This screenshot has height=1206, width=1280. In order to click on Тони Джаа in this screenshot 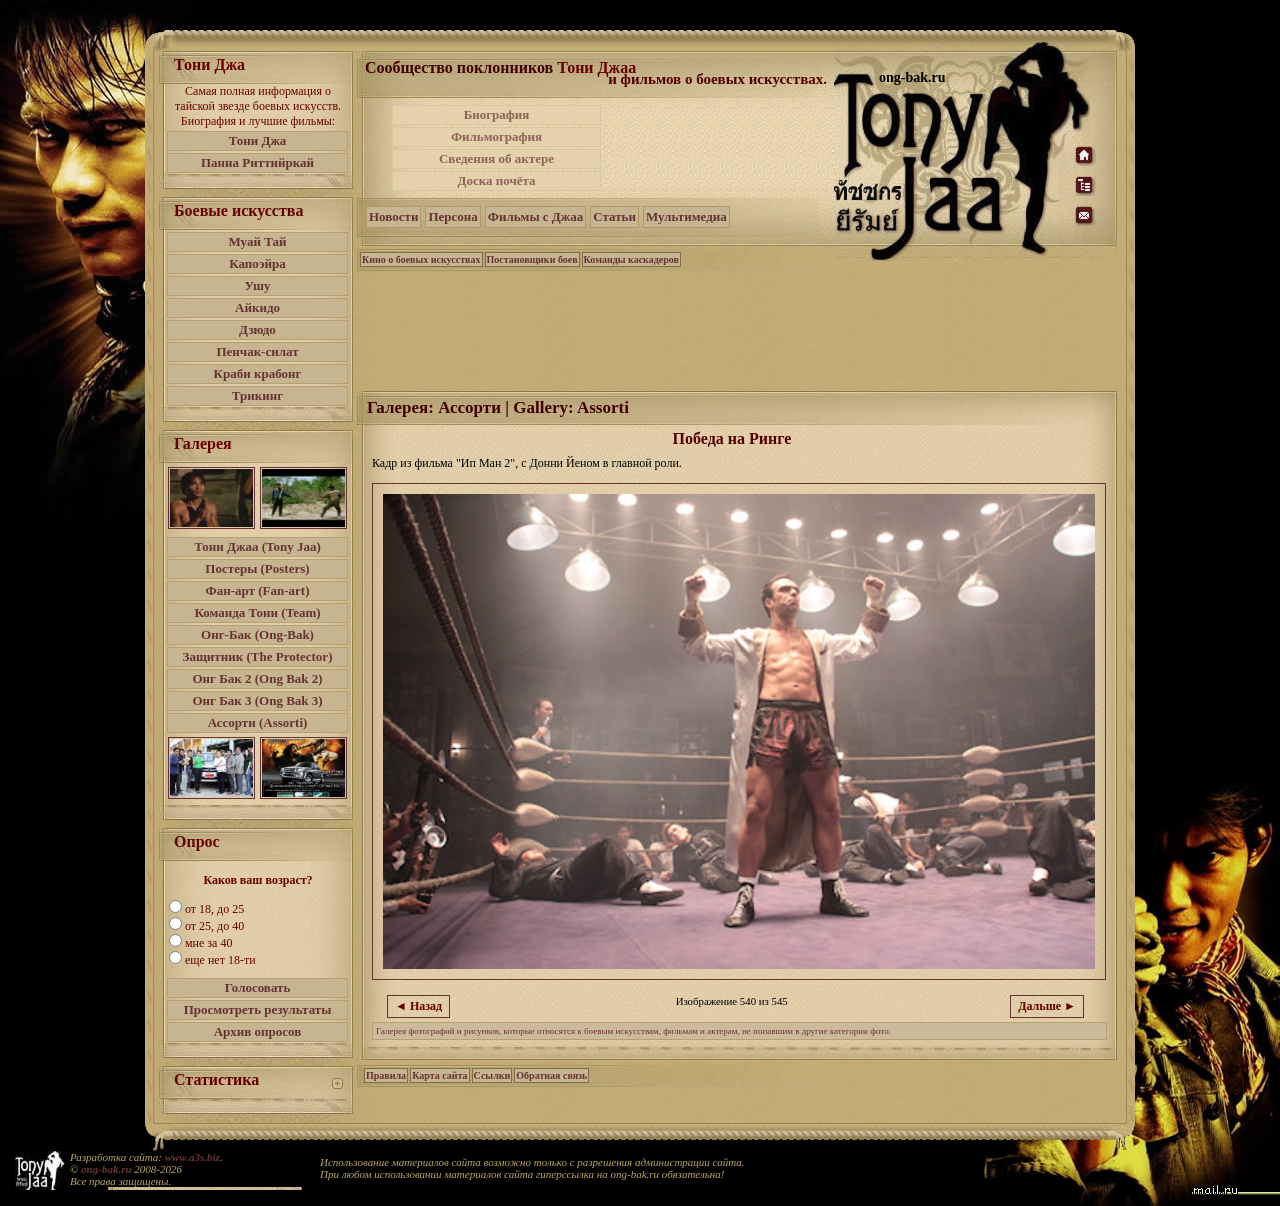, I will do `click(596, 67)`.